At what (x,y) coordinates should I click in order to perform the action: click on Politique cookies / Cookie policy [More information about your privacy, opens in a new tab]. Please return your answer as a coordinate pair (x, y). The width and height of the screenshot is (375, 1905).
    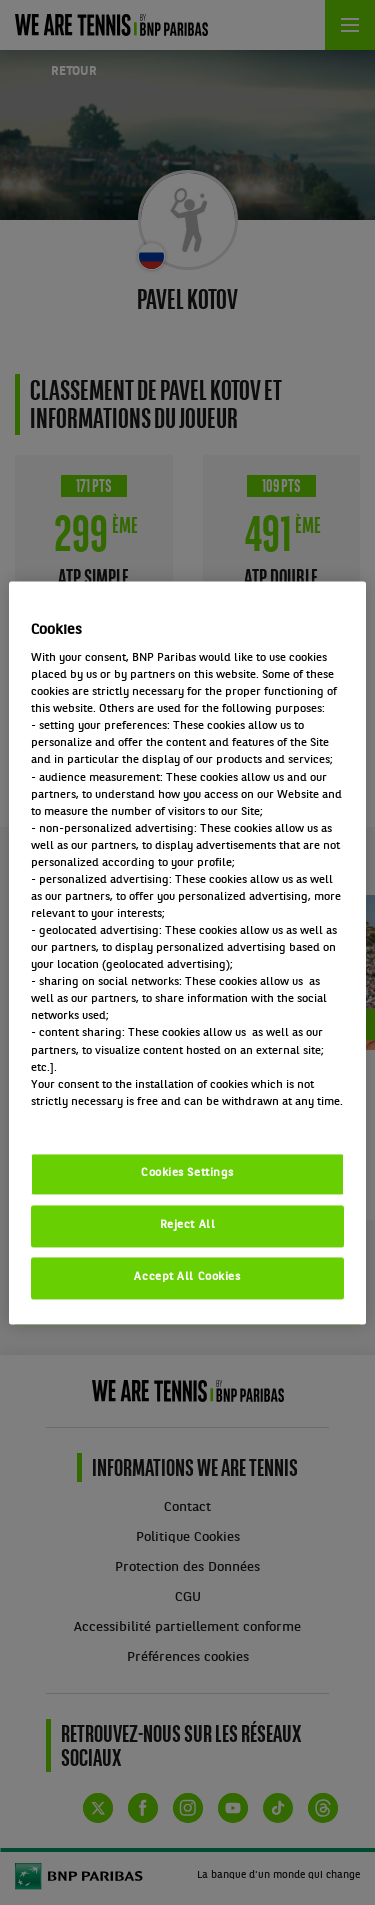
    Looking at the image, I should click on (119, 1119).